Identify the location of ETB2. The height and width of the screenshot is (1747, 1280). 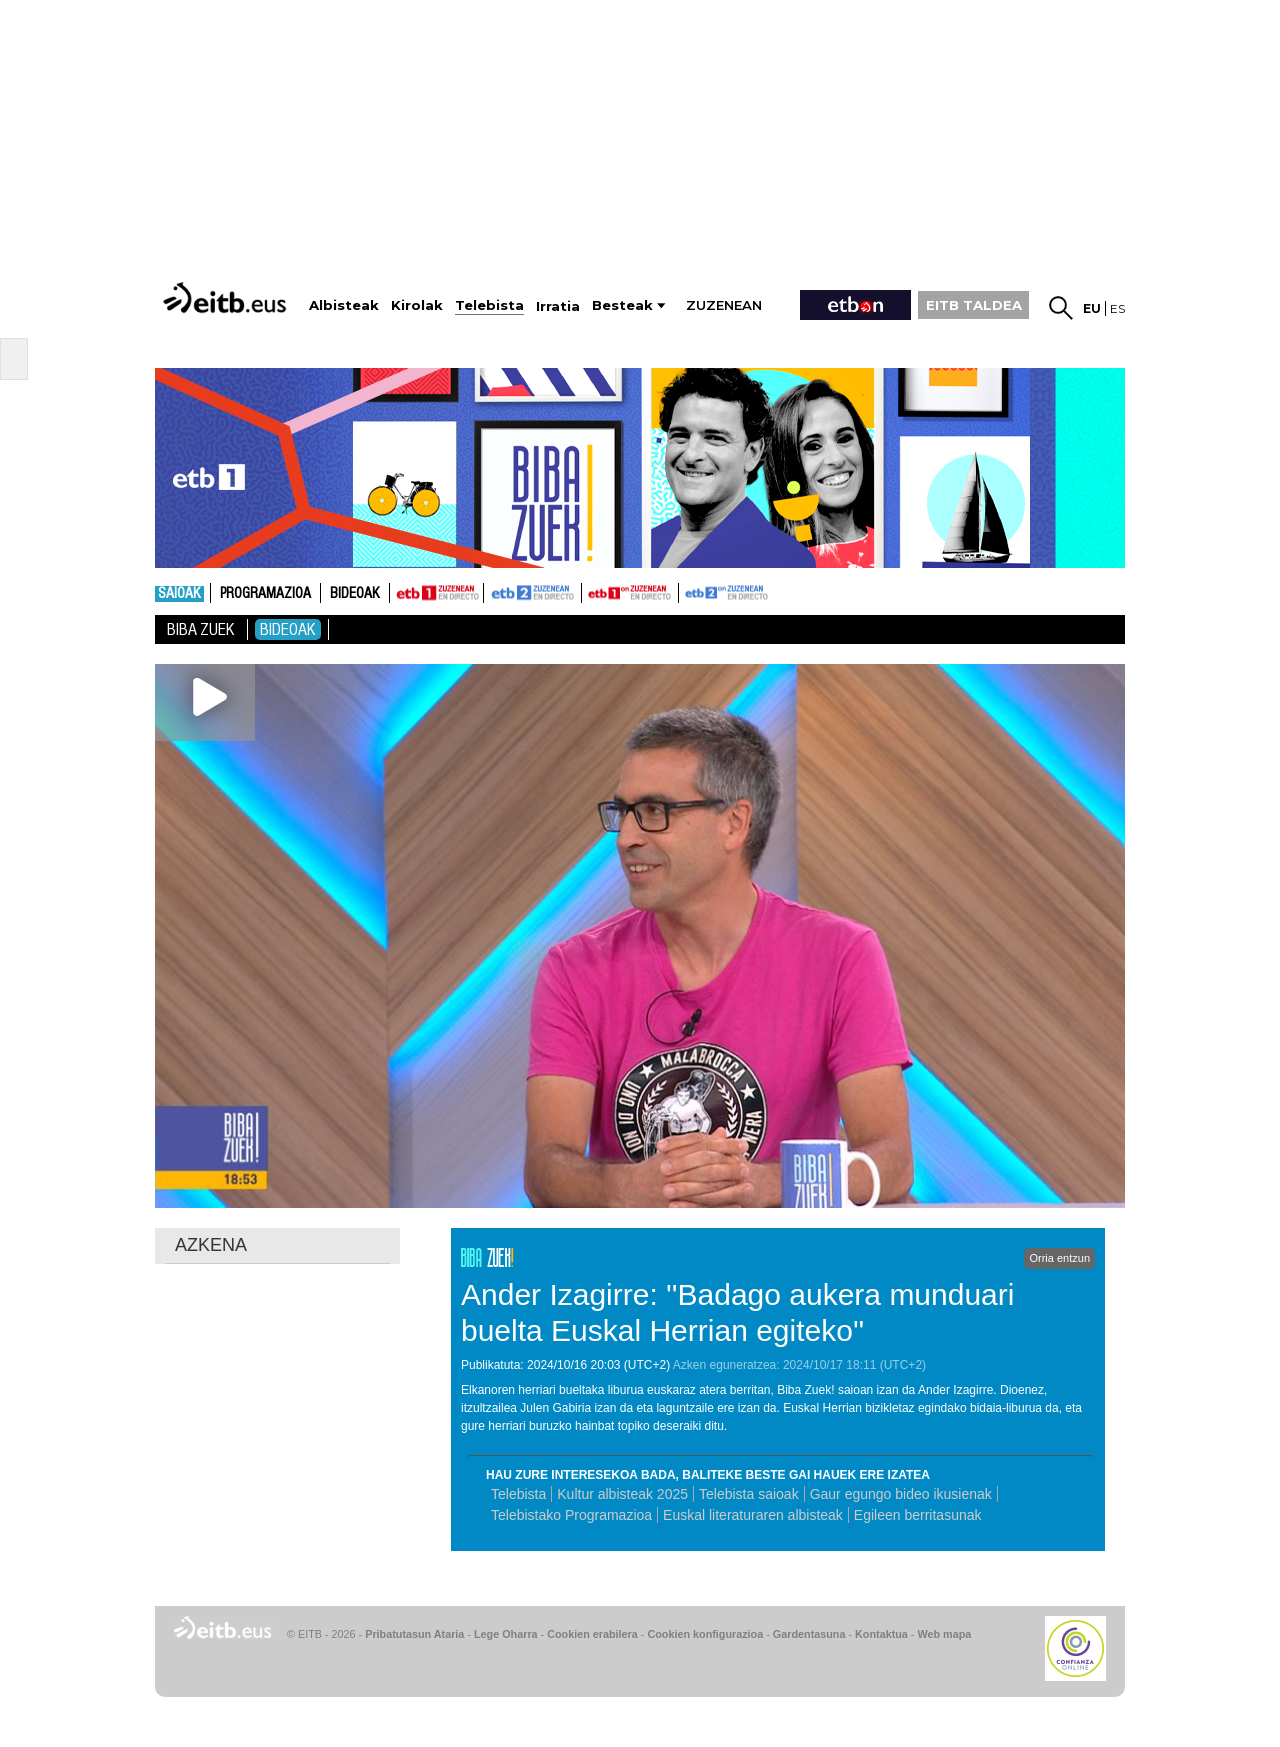
(533, 593).